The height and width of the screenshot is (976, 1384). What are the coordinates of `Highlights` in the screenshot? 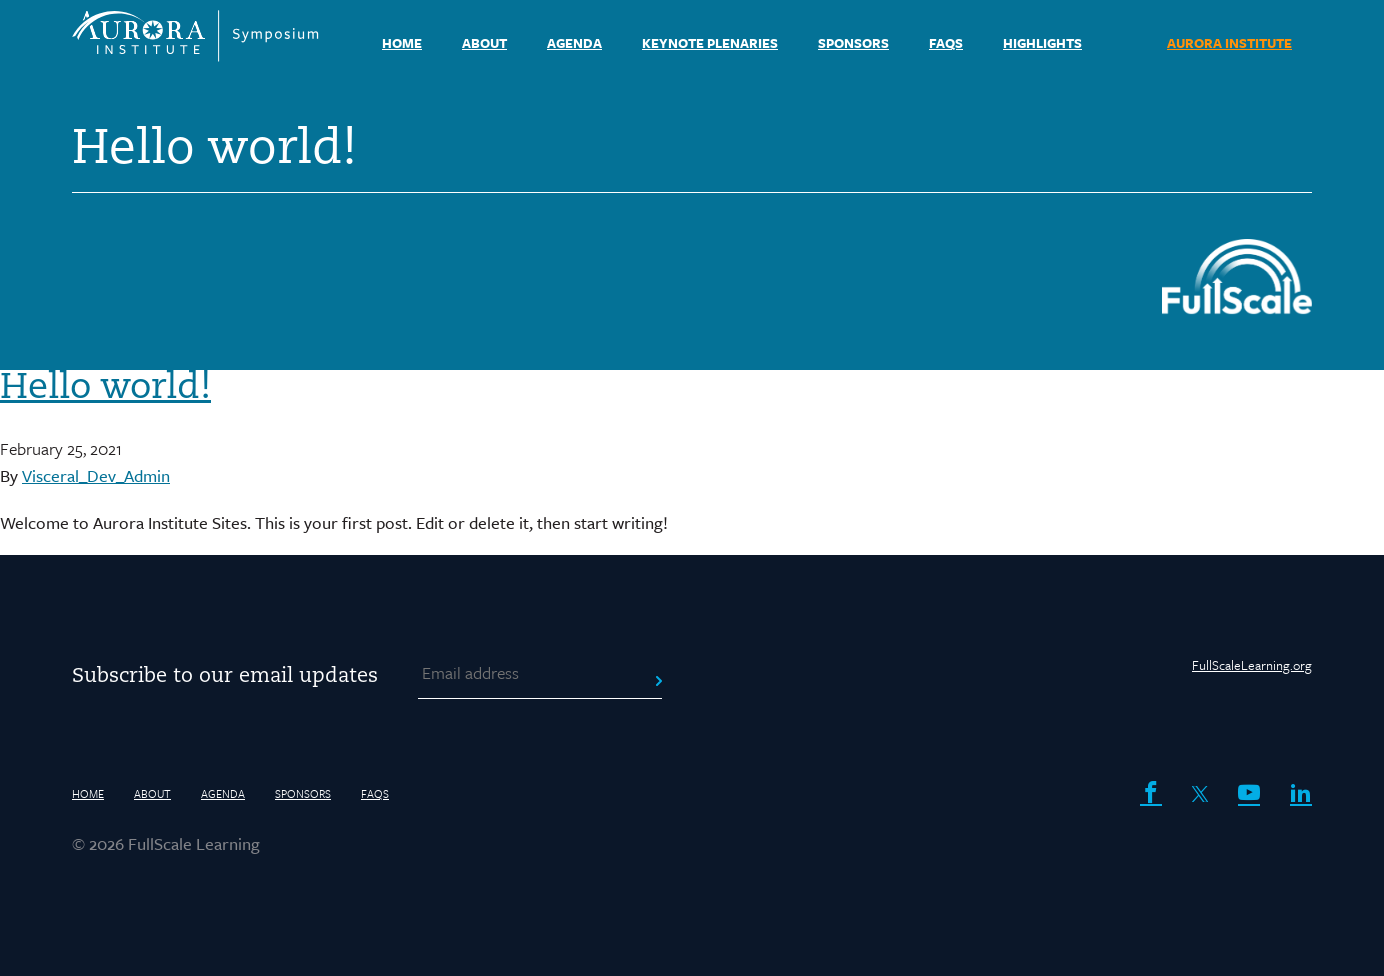 It's located at (1042, 43).